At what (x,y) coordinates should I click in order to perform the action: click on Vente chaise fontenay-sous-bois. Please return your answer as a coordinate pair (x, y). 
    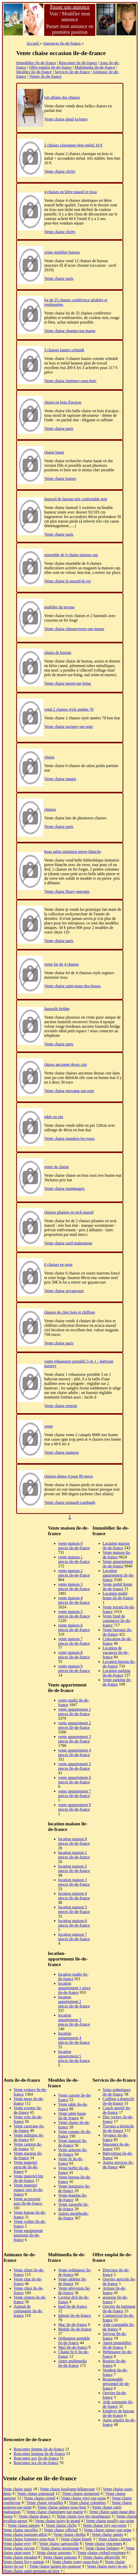
    Looking at the image, I should click on (70, 381).